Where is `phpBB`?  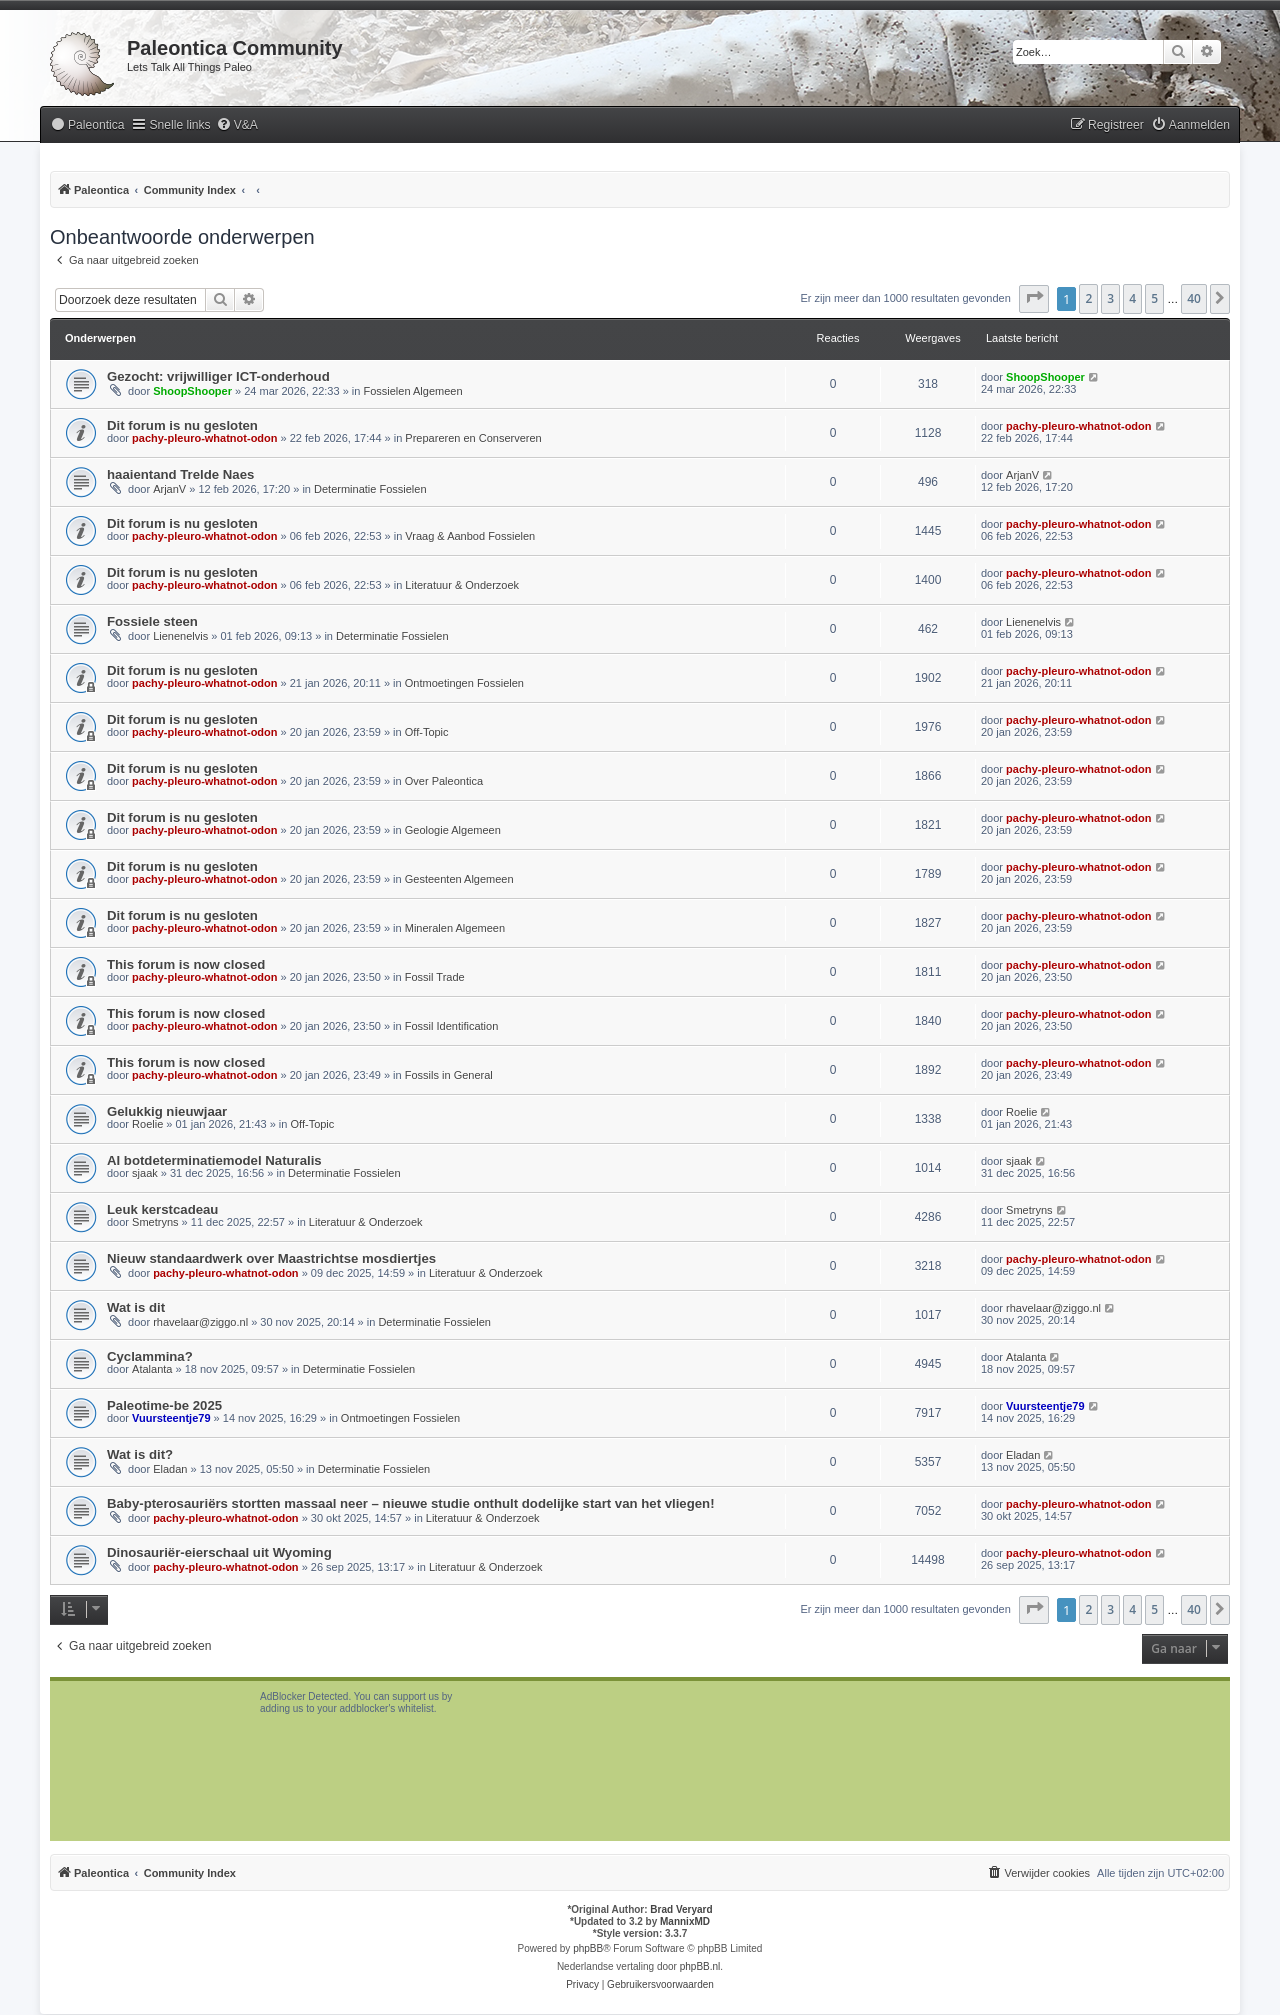 phpBB is located at coordinates (588, 1948).